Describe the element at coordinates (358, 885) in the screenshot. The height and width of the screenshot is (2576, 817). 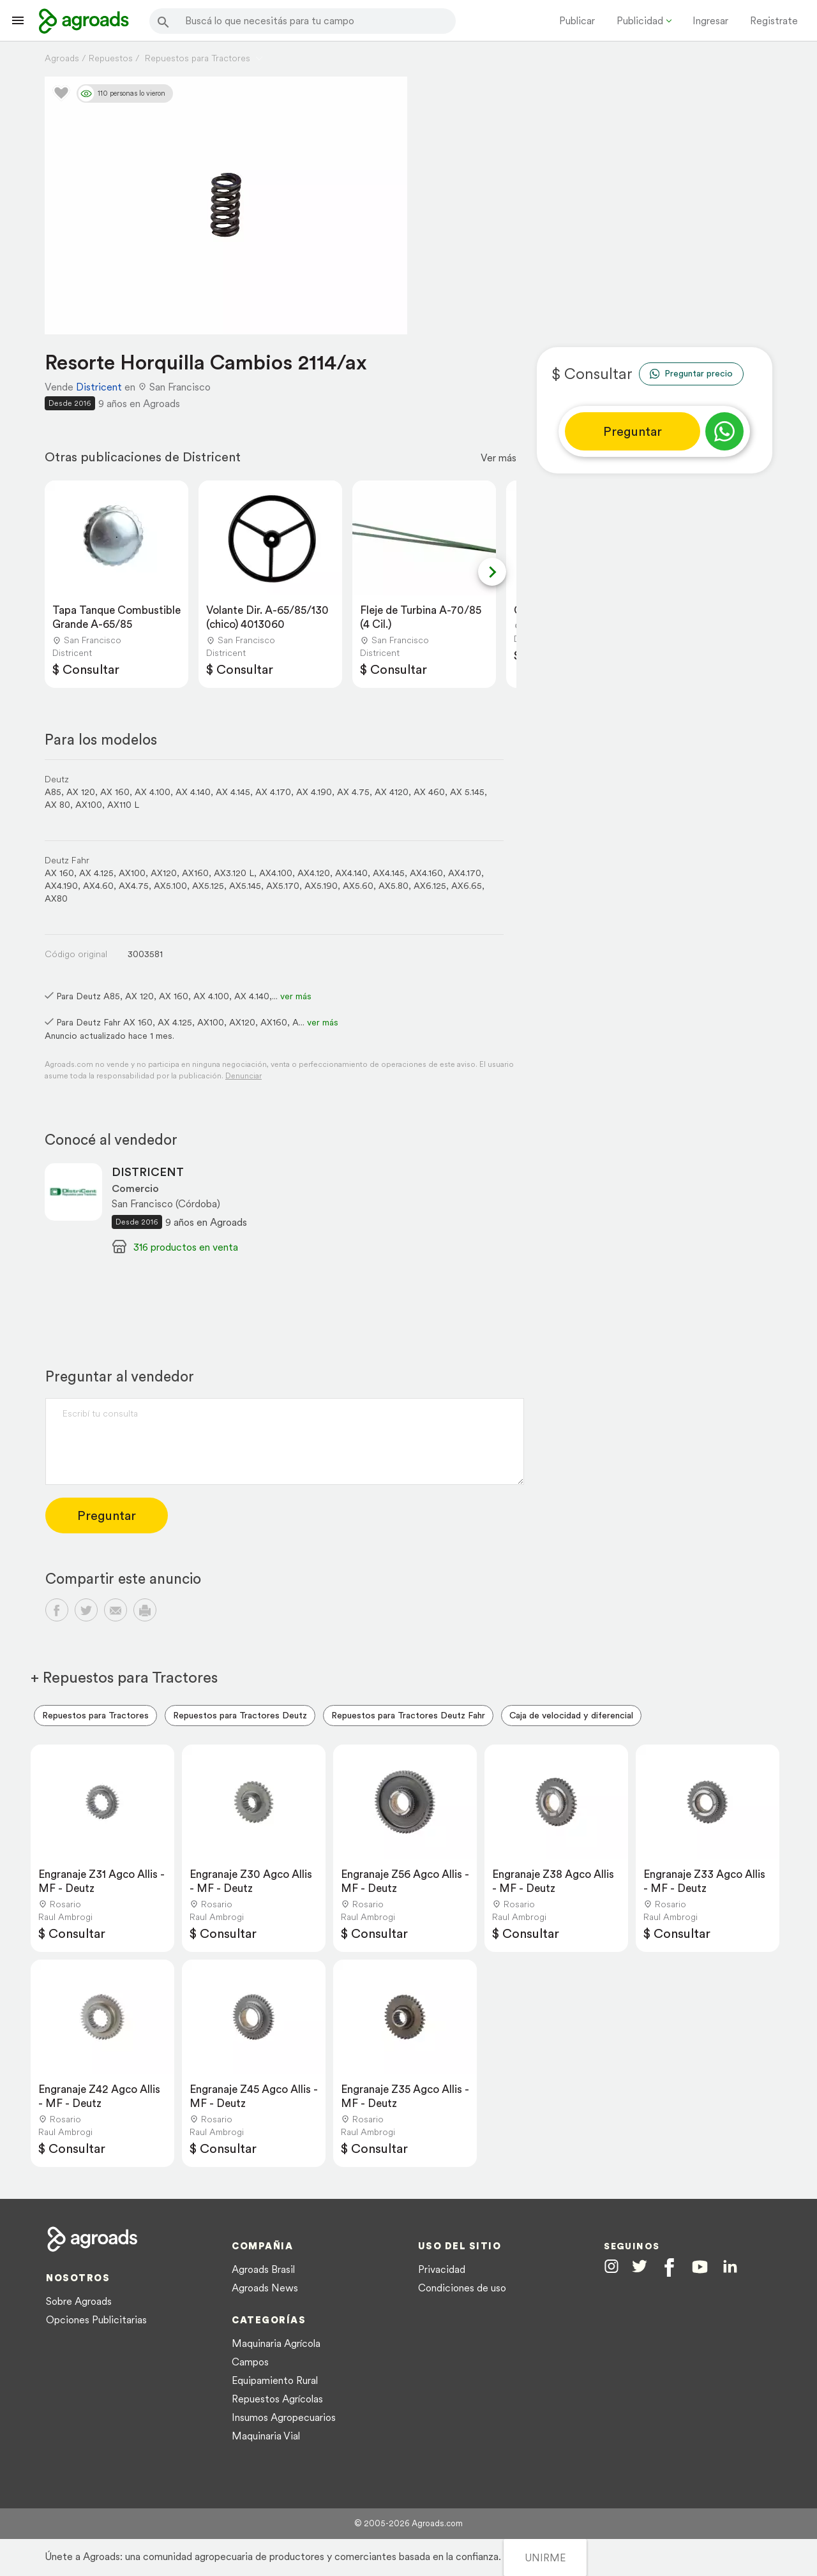
I see `AX5.60` at that location.